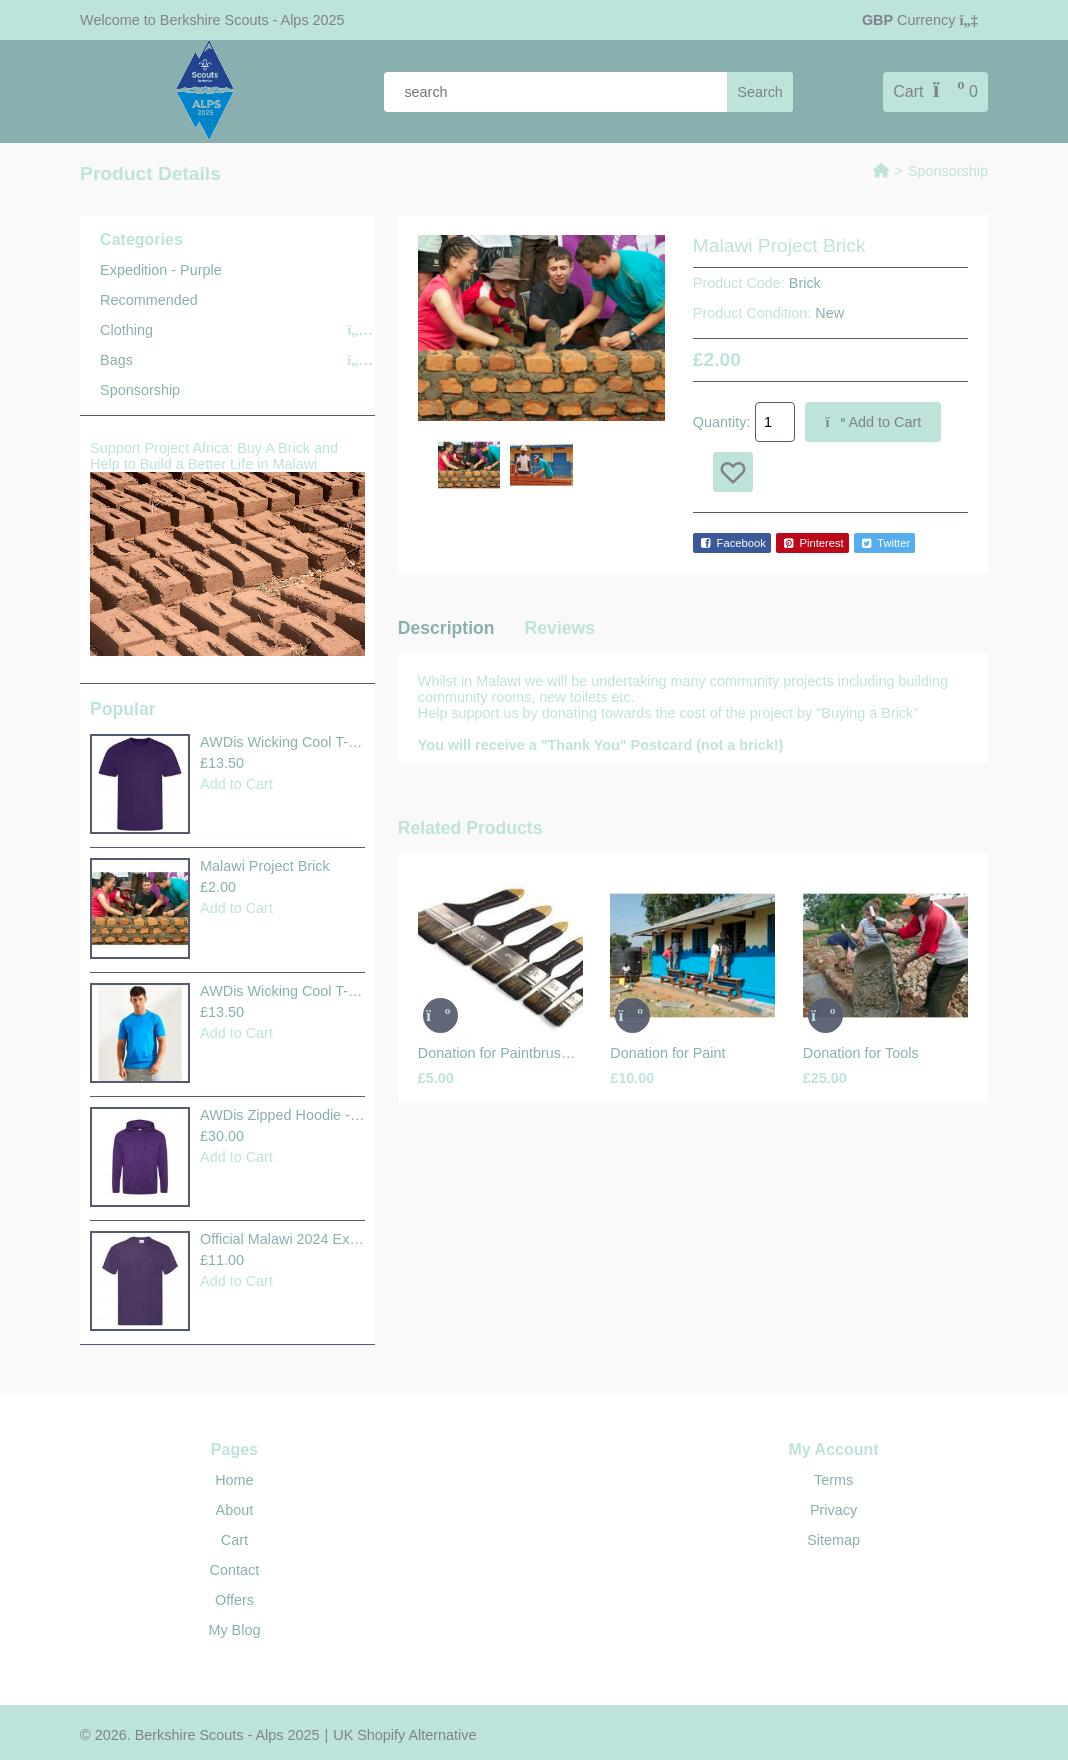 This screenshot has width=1068, height=1760. Describe the element at coordinates (833, 1510) in the screenshot. I see `Privacy` at that location.